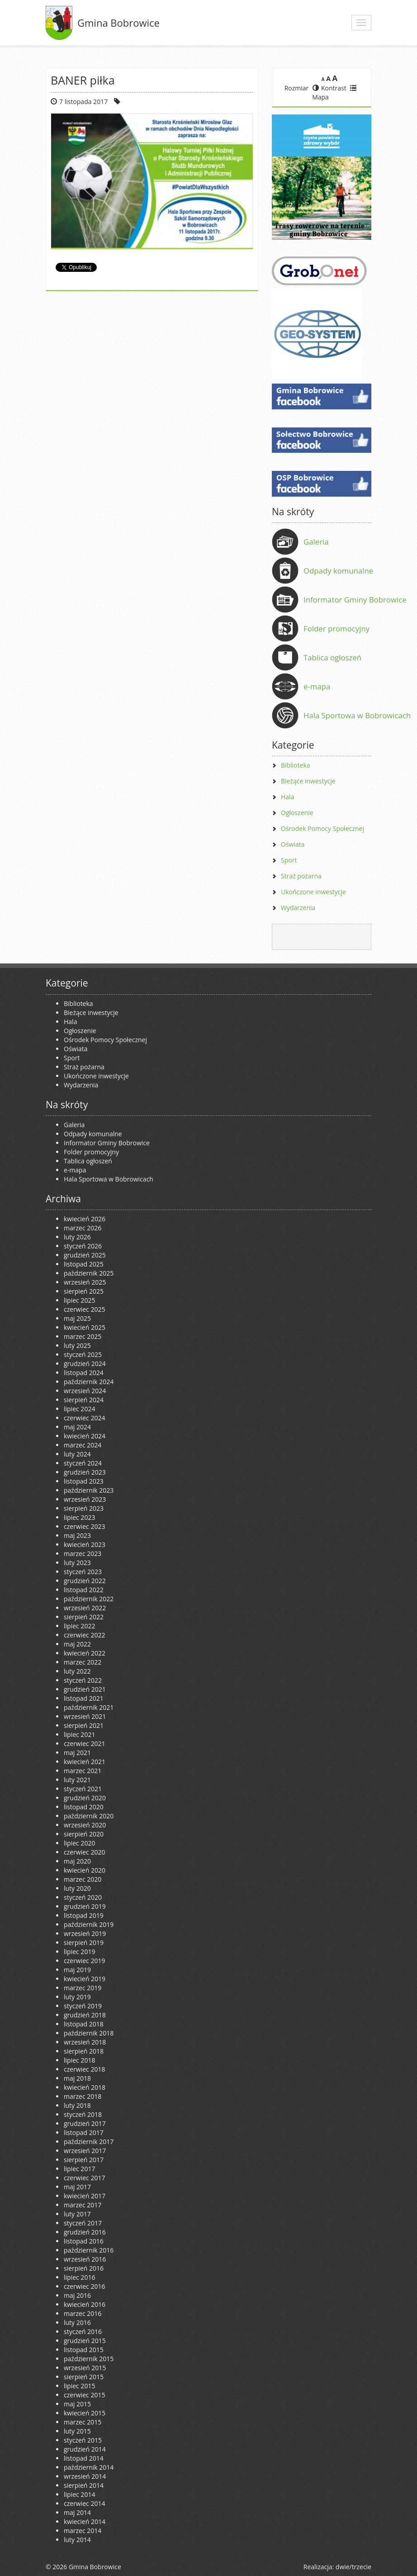 The height and width of the screenshot is (2576, 417). I want to click on kwiecień 2019, so click(84, 1978).